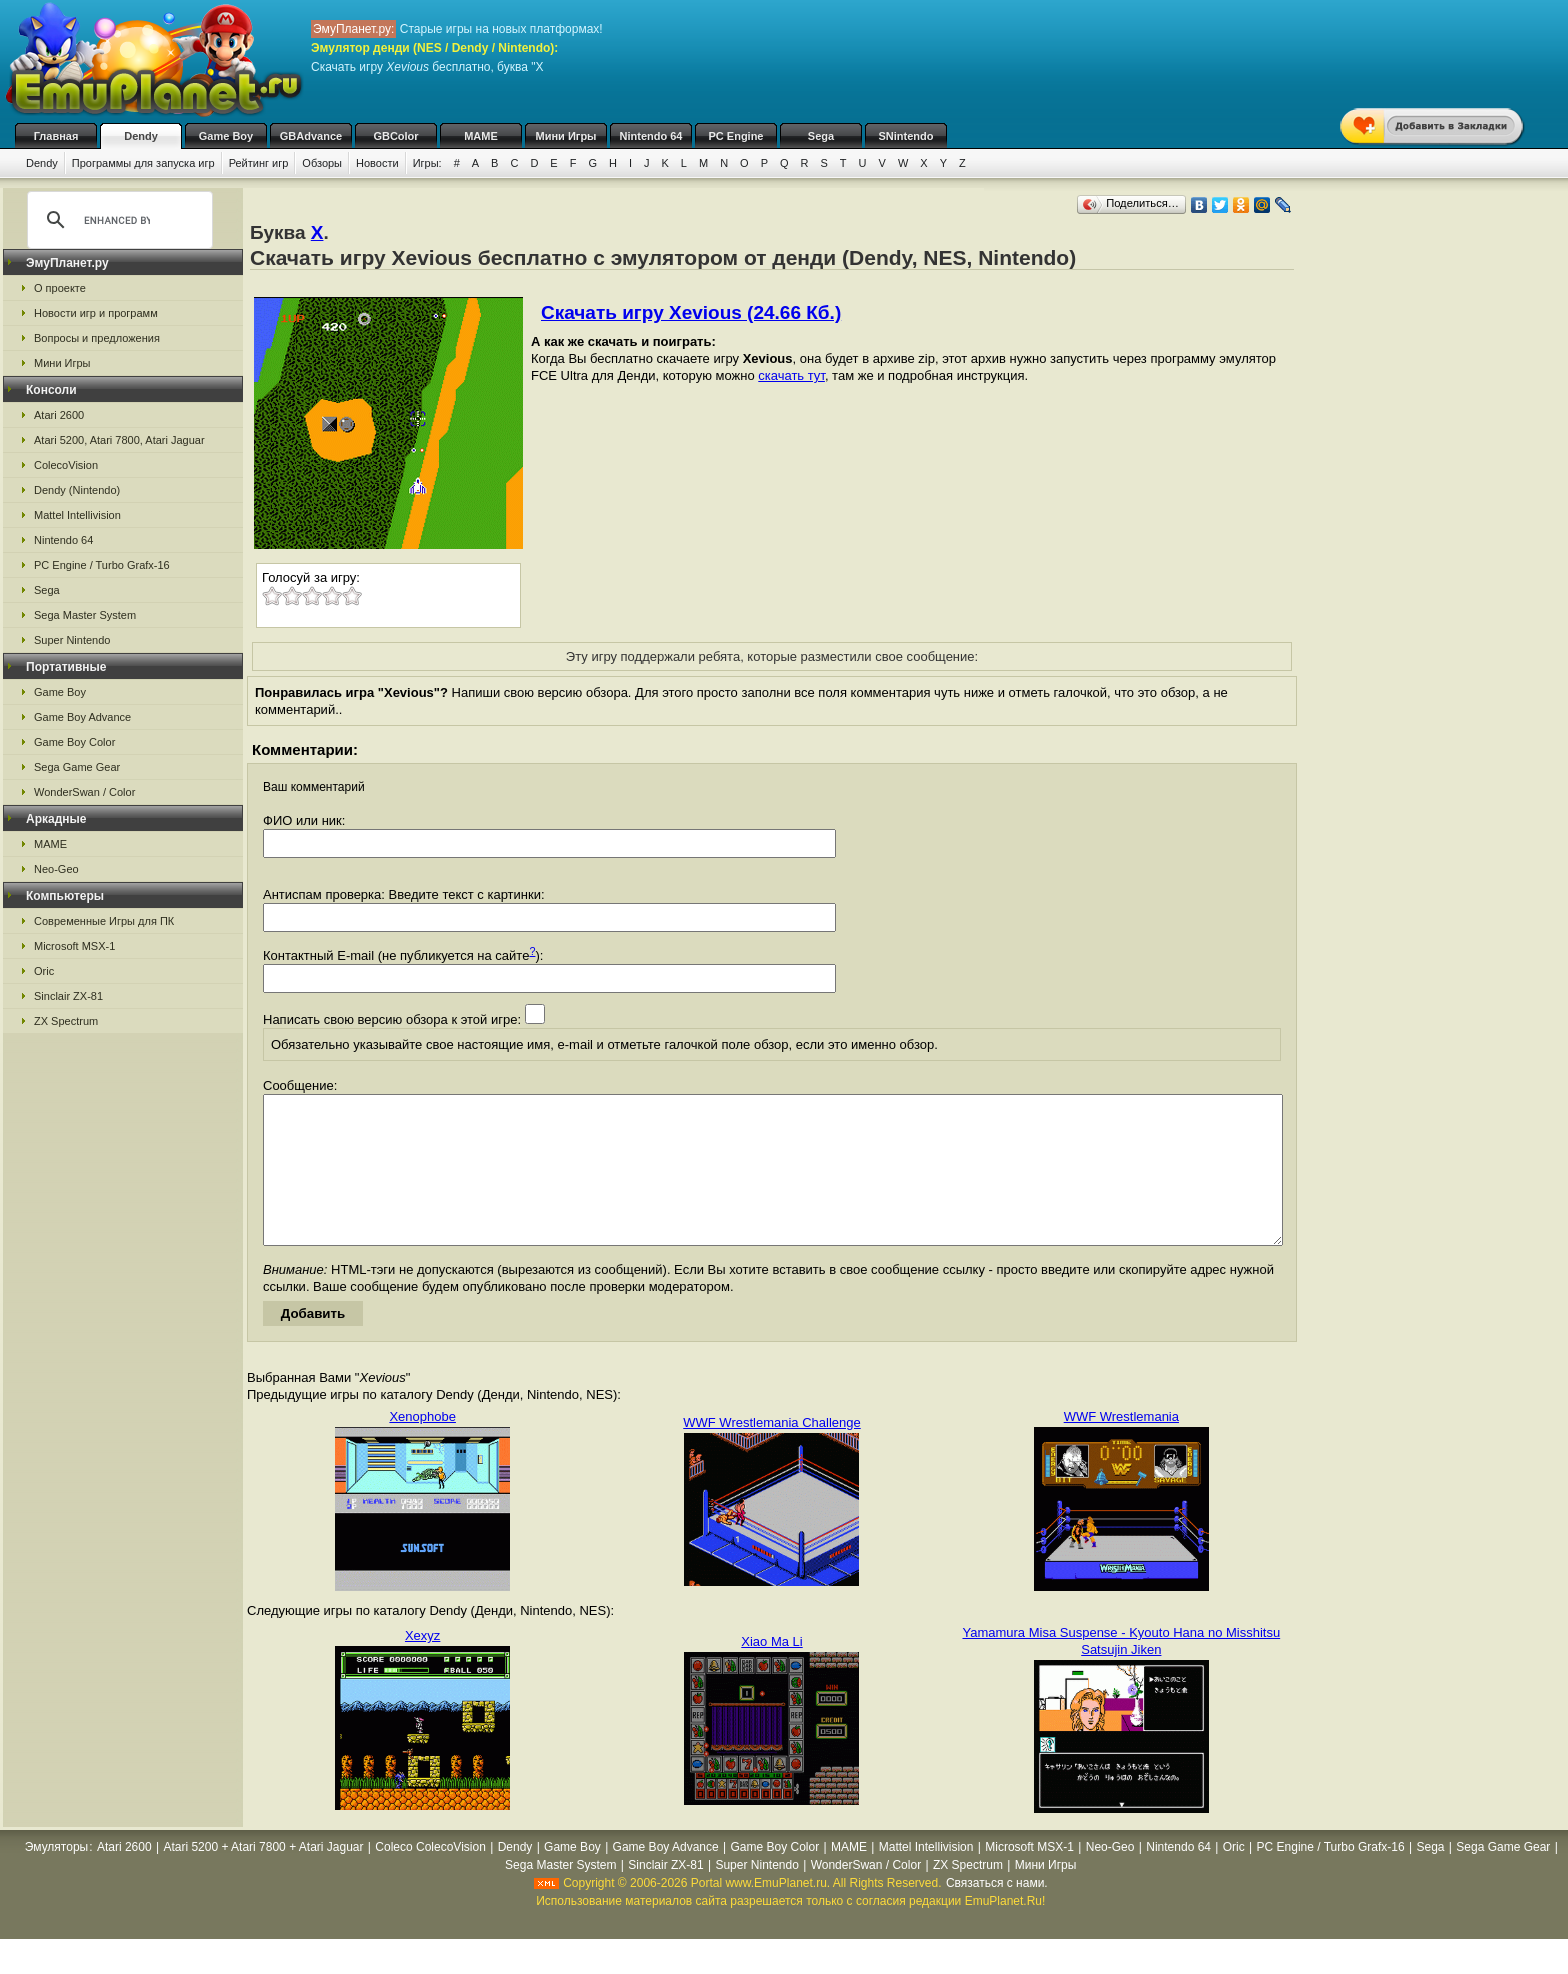  Describe the element at coordinates (97, 338) in the screenshot. I see `Вопросы и предложения` at that location.